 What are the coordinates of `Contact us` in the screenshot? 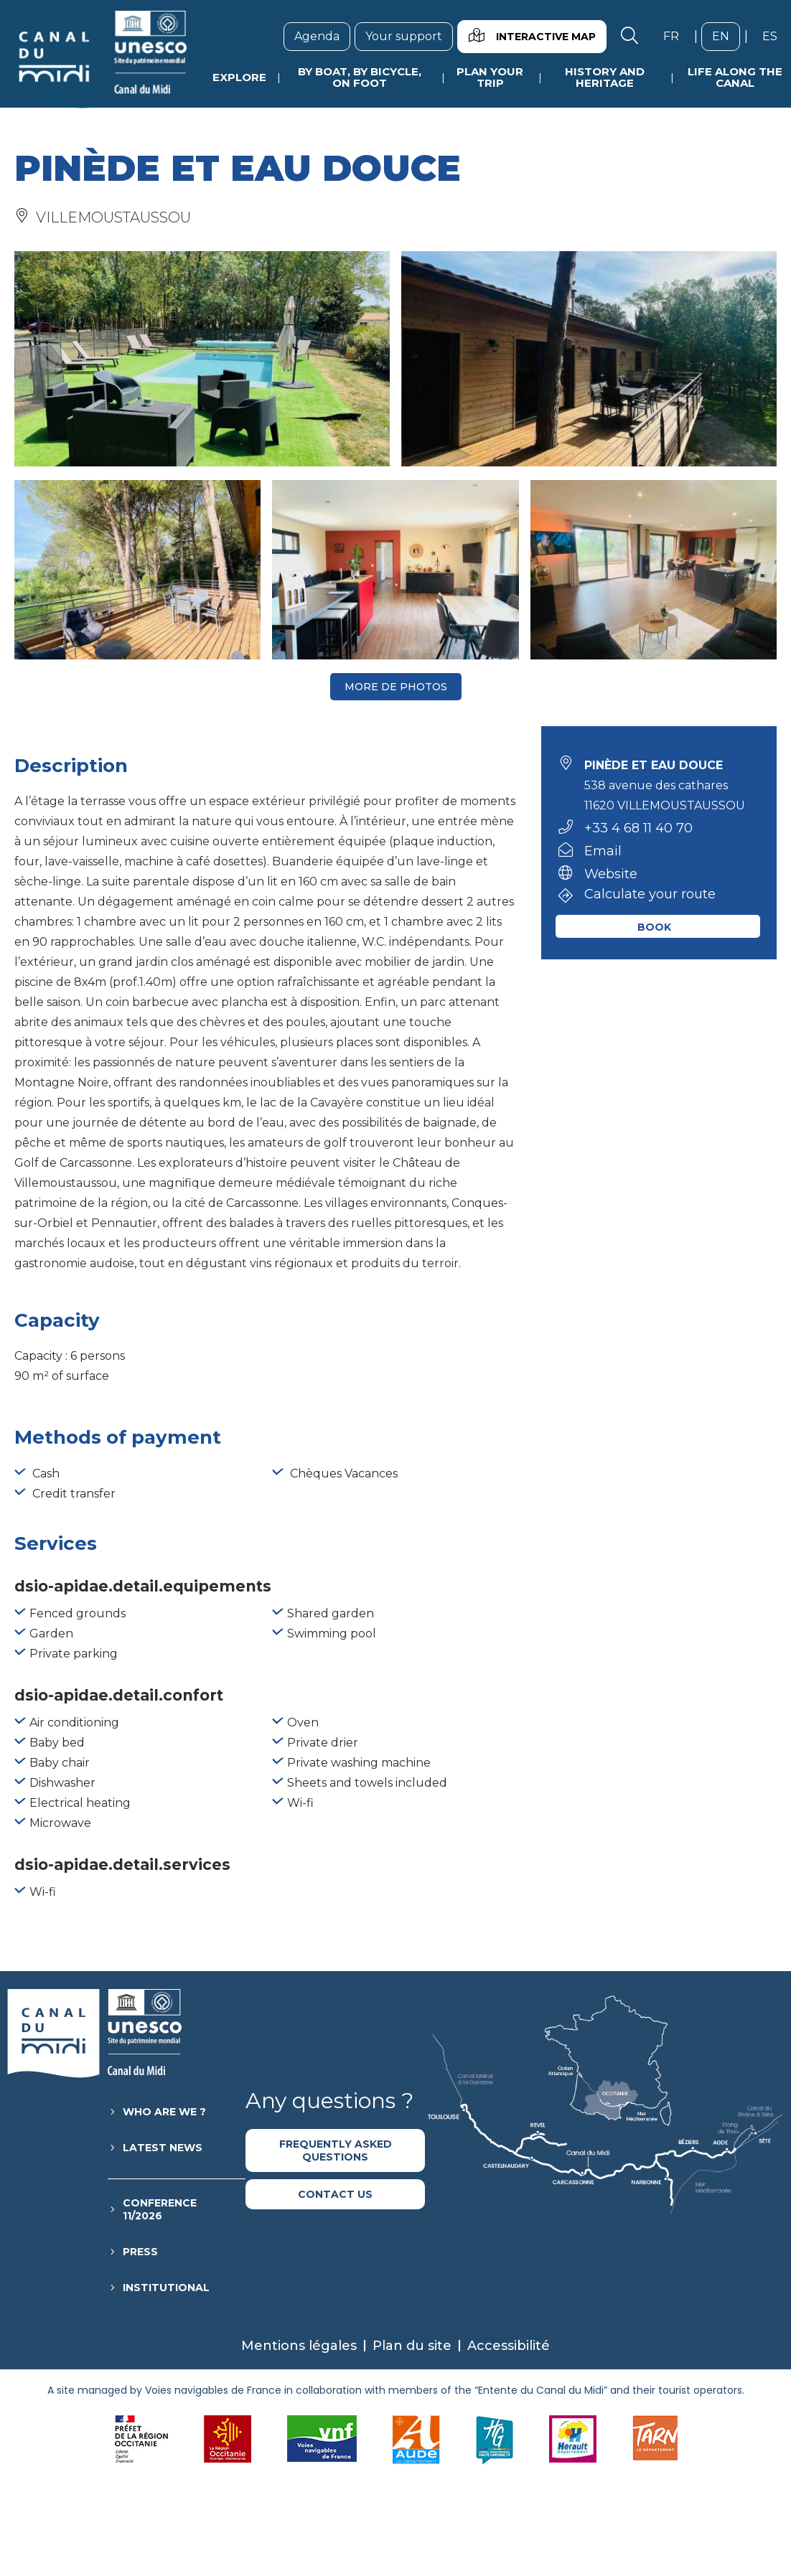 It's located at (335, 2194).